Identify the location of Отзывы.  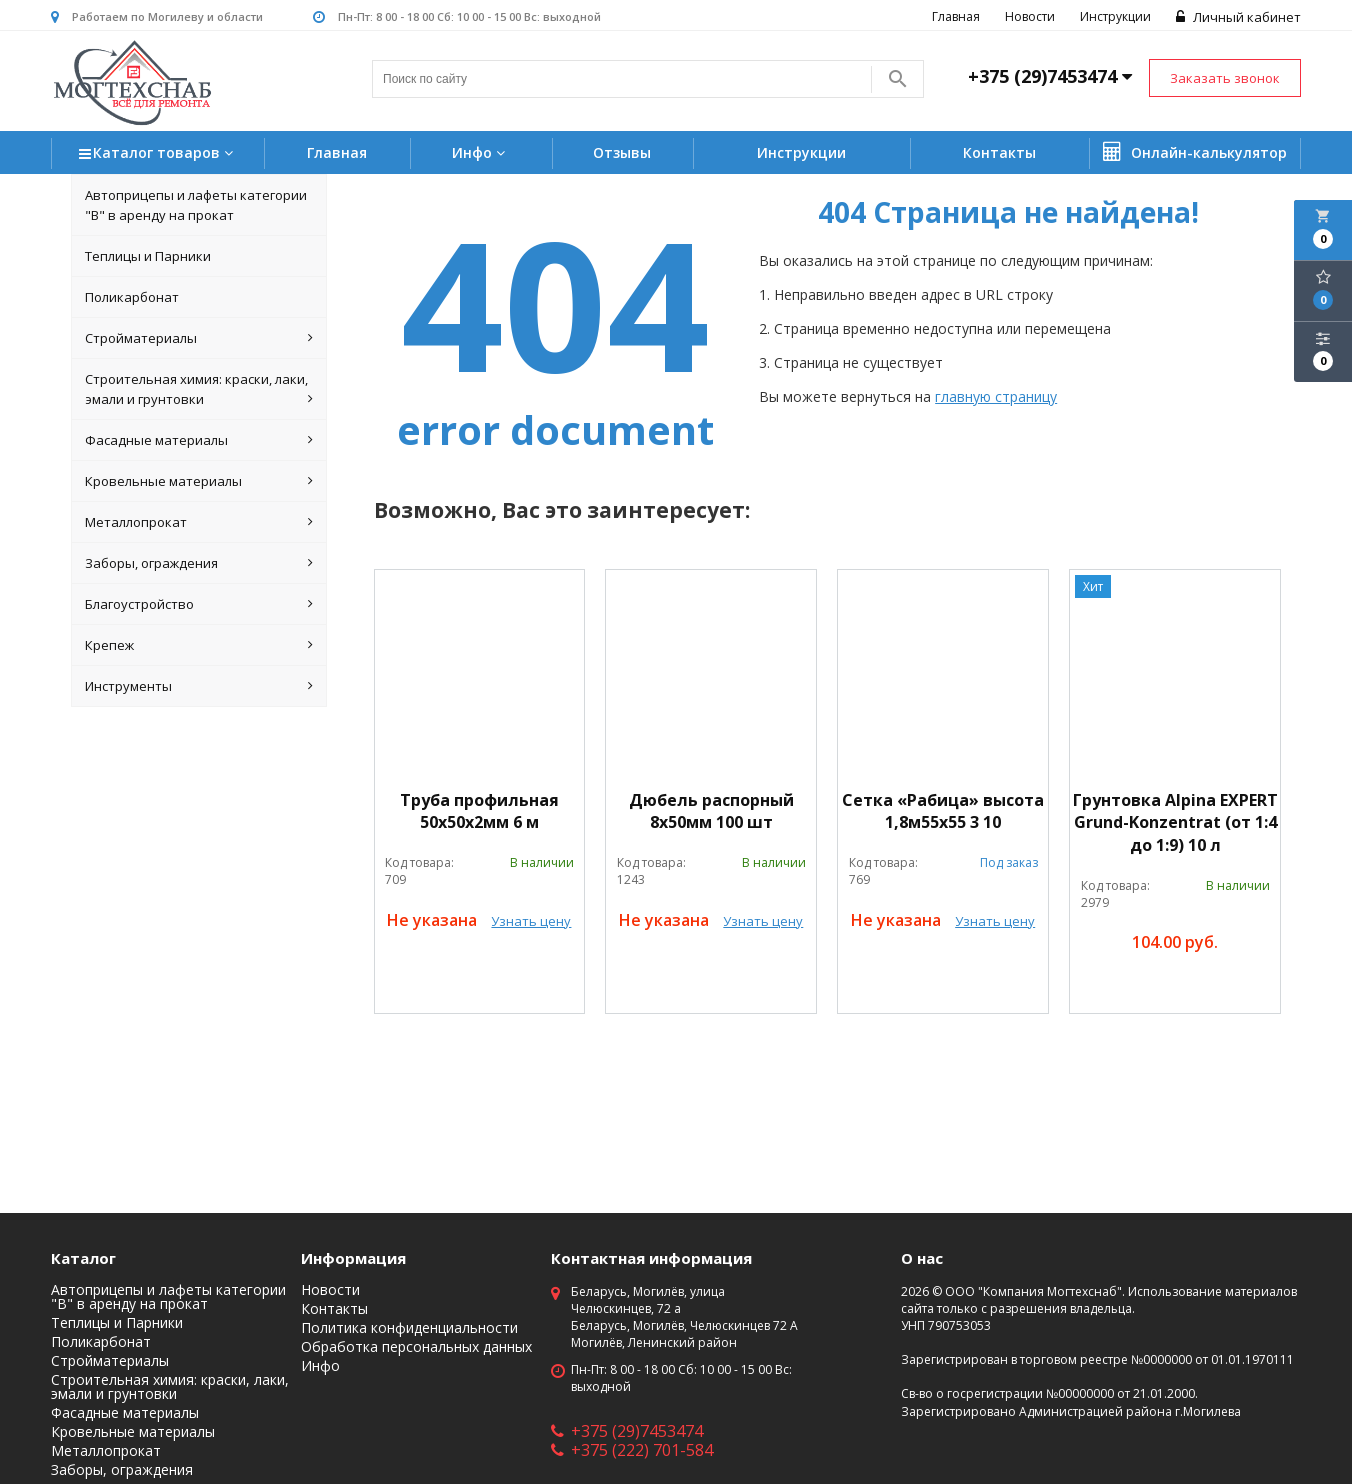
(622, 152).